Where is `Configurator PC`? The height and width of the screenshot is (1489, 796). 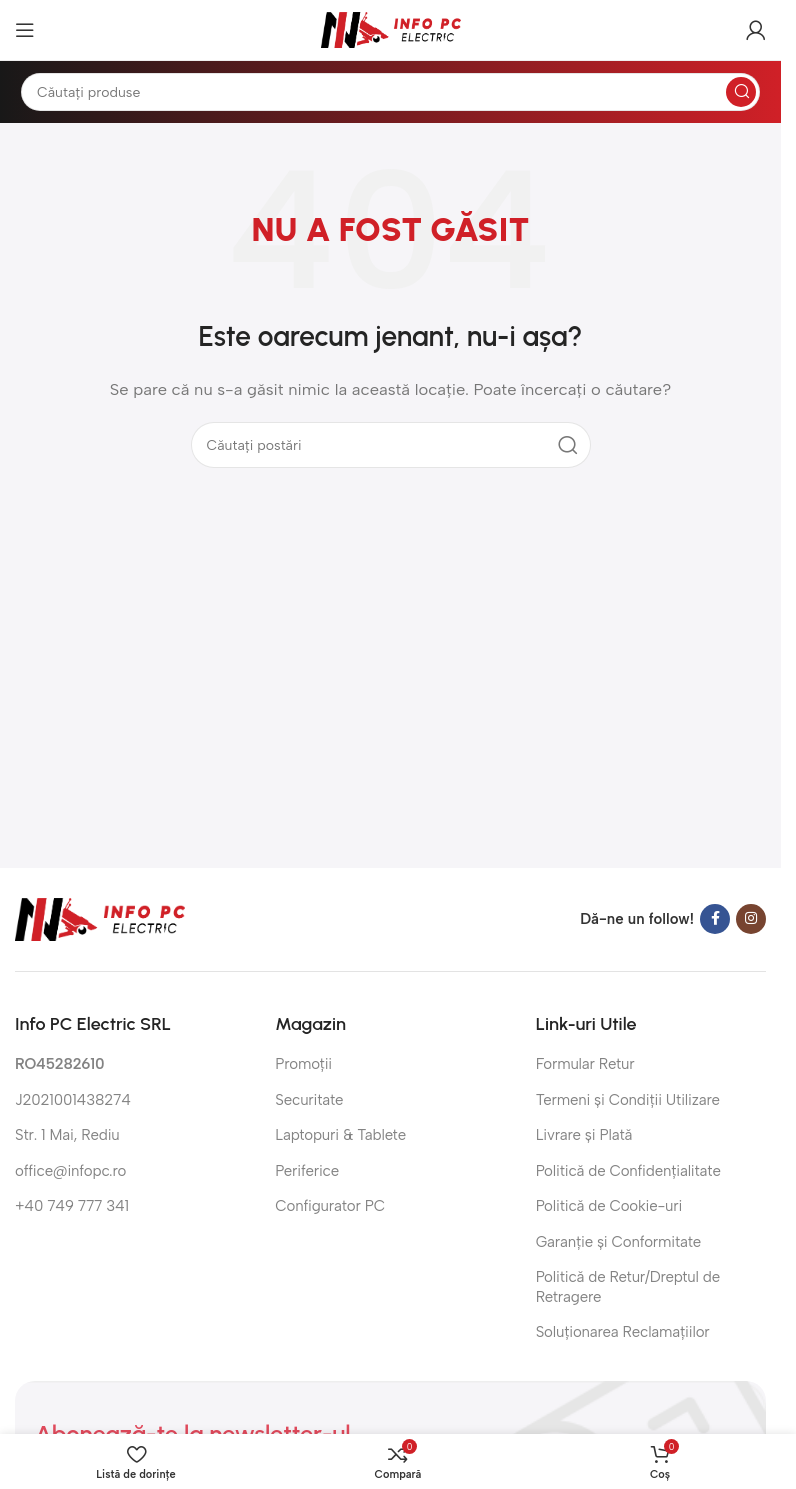 Configurator PC is located at coordinates (330, 1206).